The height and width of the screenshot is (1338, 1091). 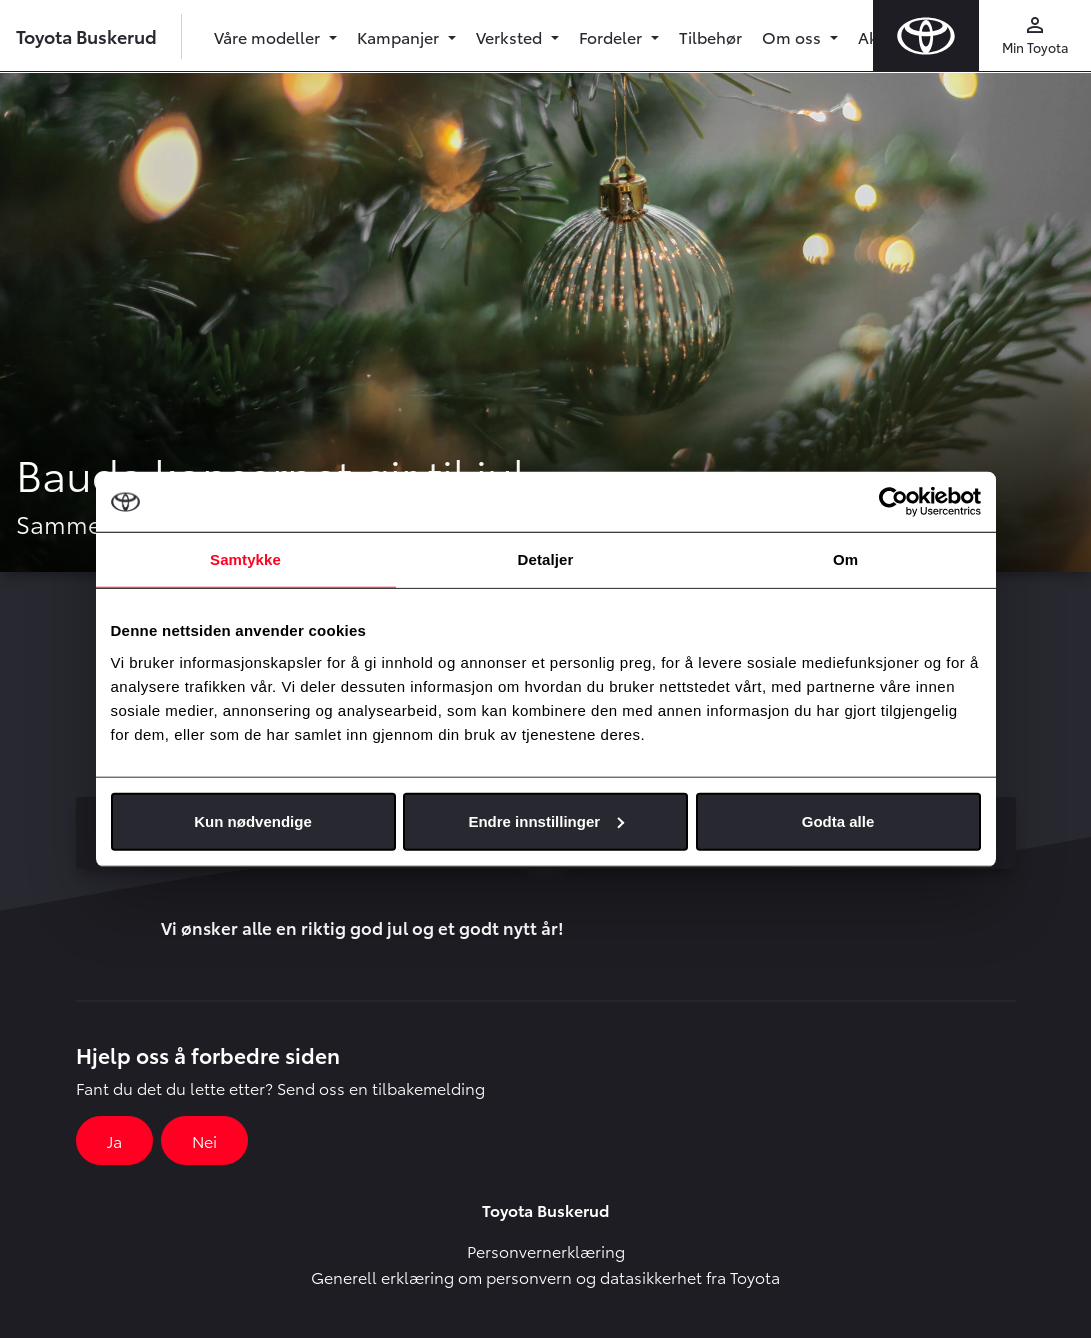 What do you see at coordinates (710, 36) in the screenshot?
I see `Tilbehør` at bounding box center [710, 36].